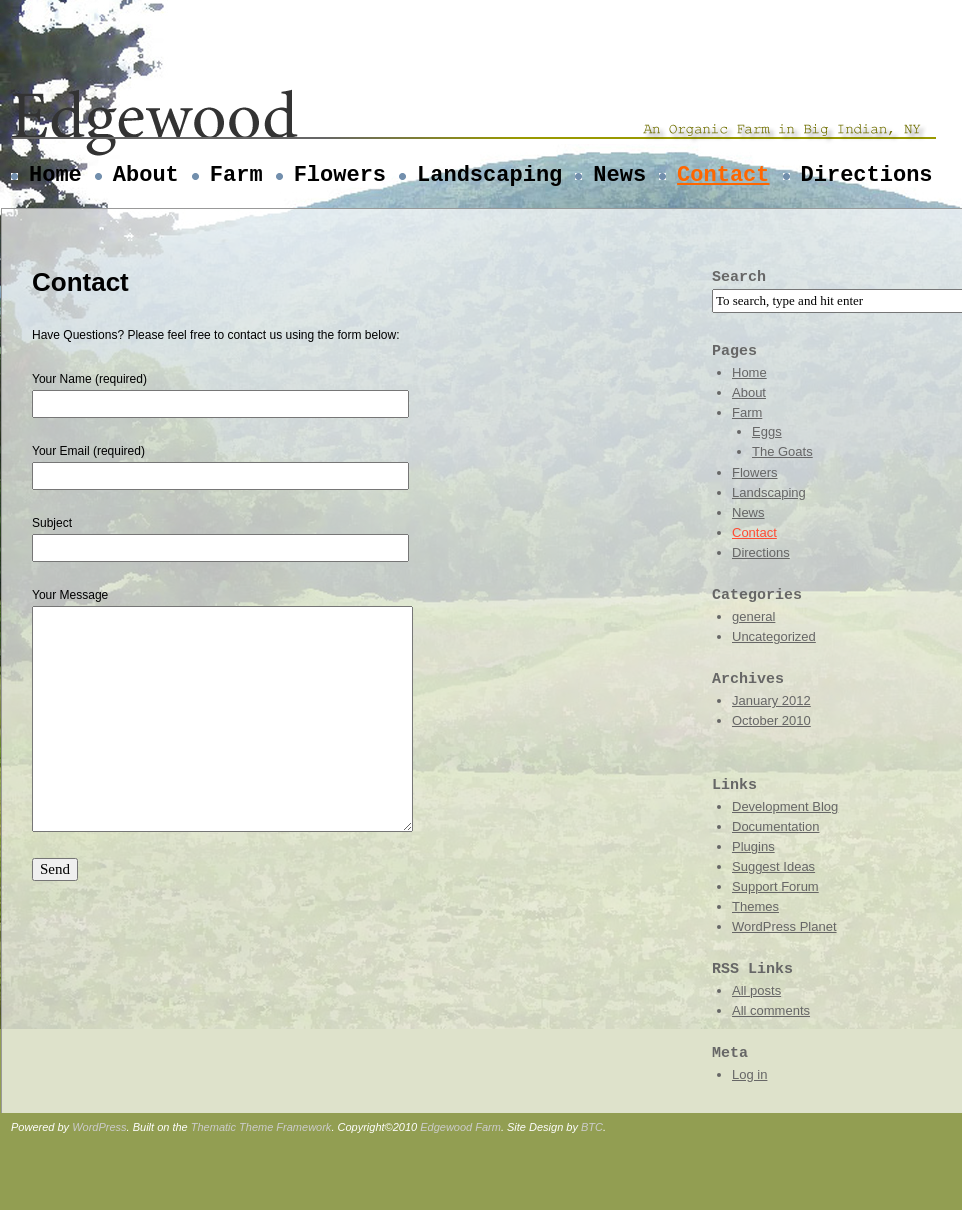 This screenshot has height=1210, width=962. I want to click on Log in, so click(749, 1074).